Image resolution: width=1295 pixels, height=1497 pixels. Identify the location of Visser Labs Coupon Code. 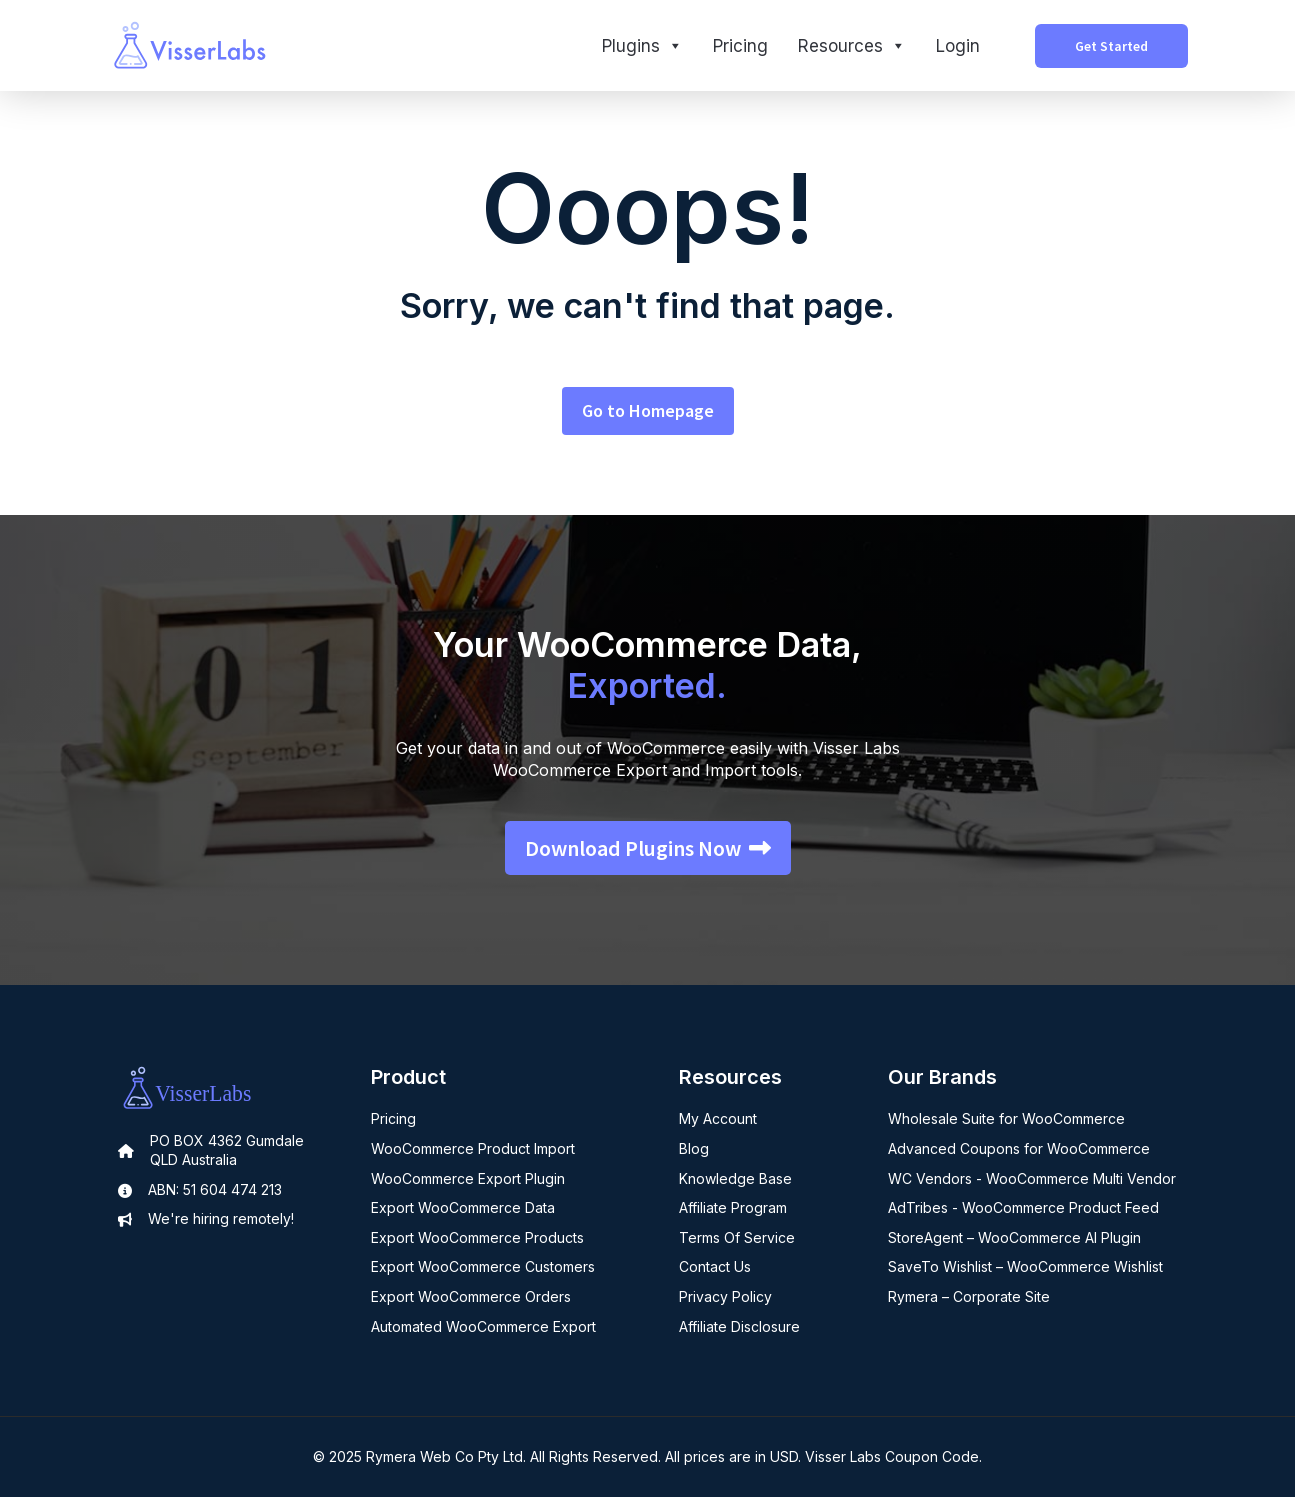
(892, 1456).